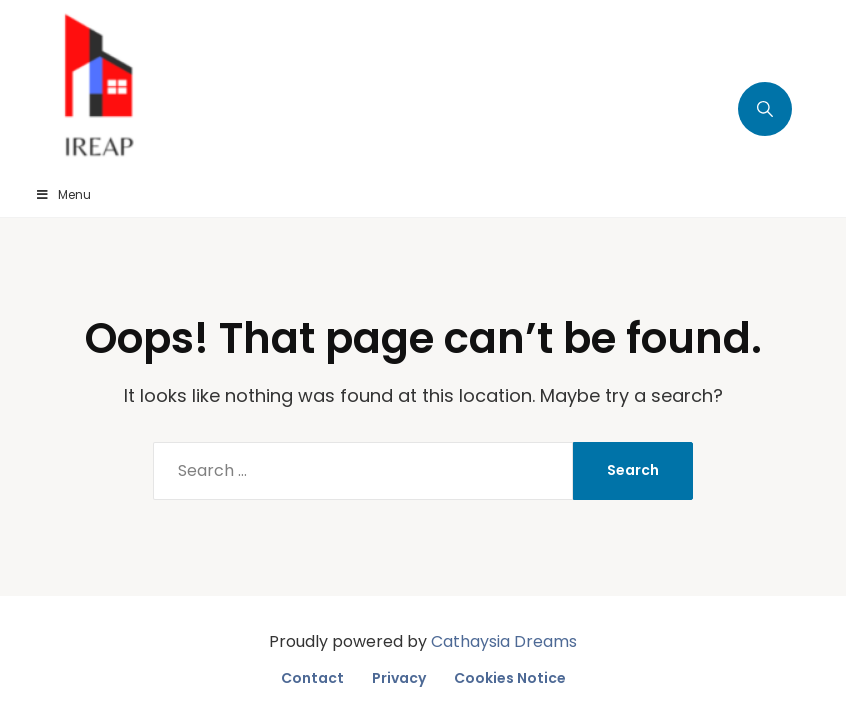  What do you see at coordinates (63, 194) in the screenshot?
I see `Menu [Toggle Menu]` at bounding box center [63, 194].